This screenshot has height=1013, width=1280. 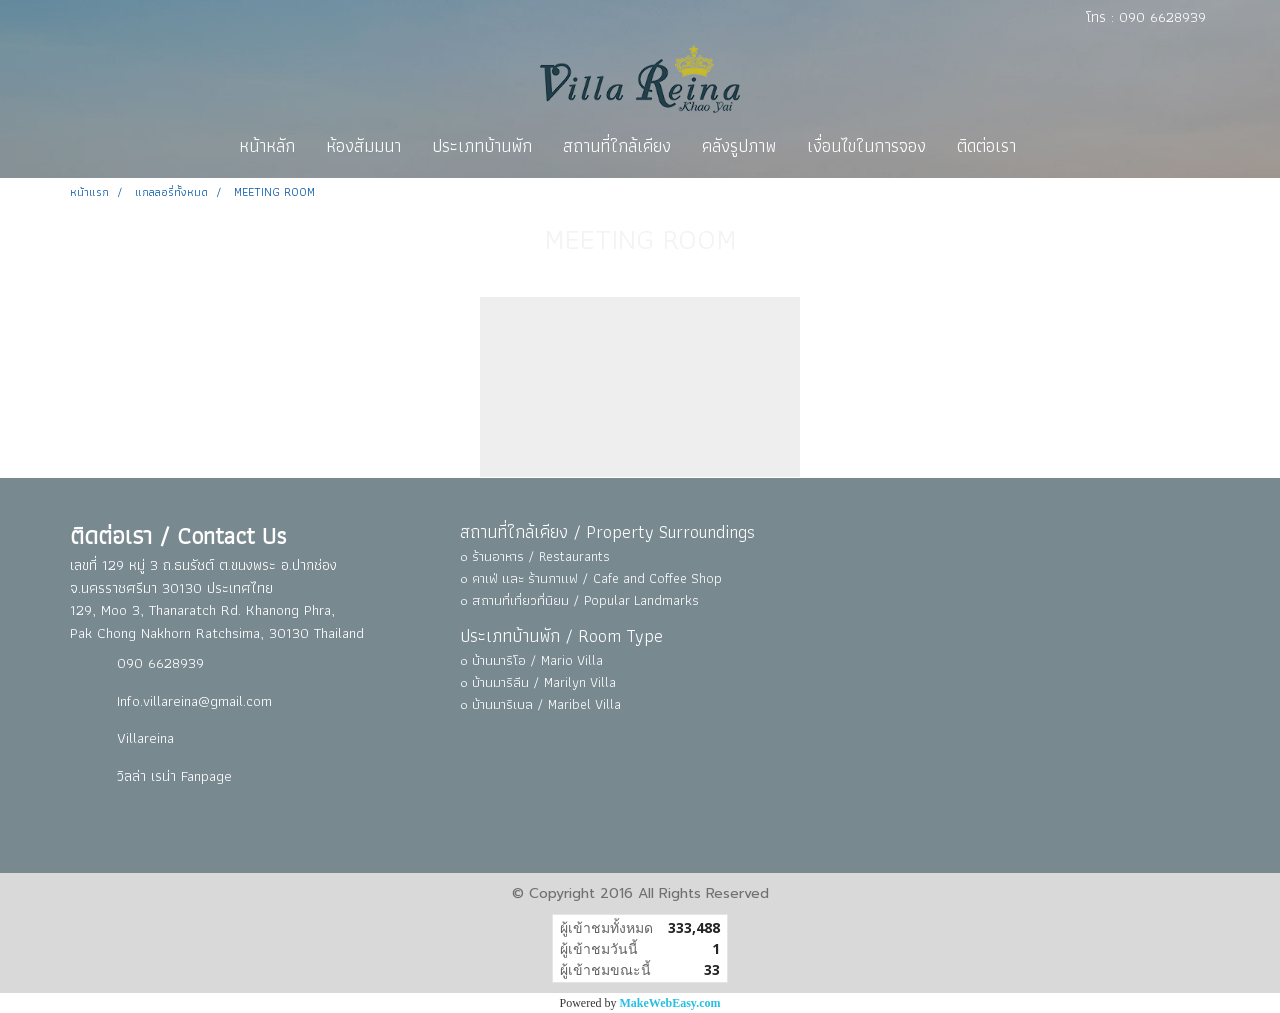 What do you see at coordinates (617, 145) in the screenshot?
I see `สถานที่ใกล้เคียง` at bounding box center [617, 145].